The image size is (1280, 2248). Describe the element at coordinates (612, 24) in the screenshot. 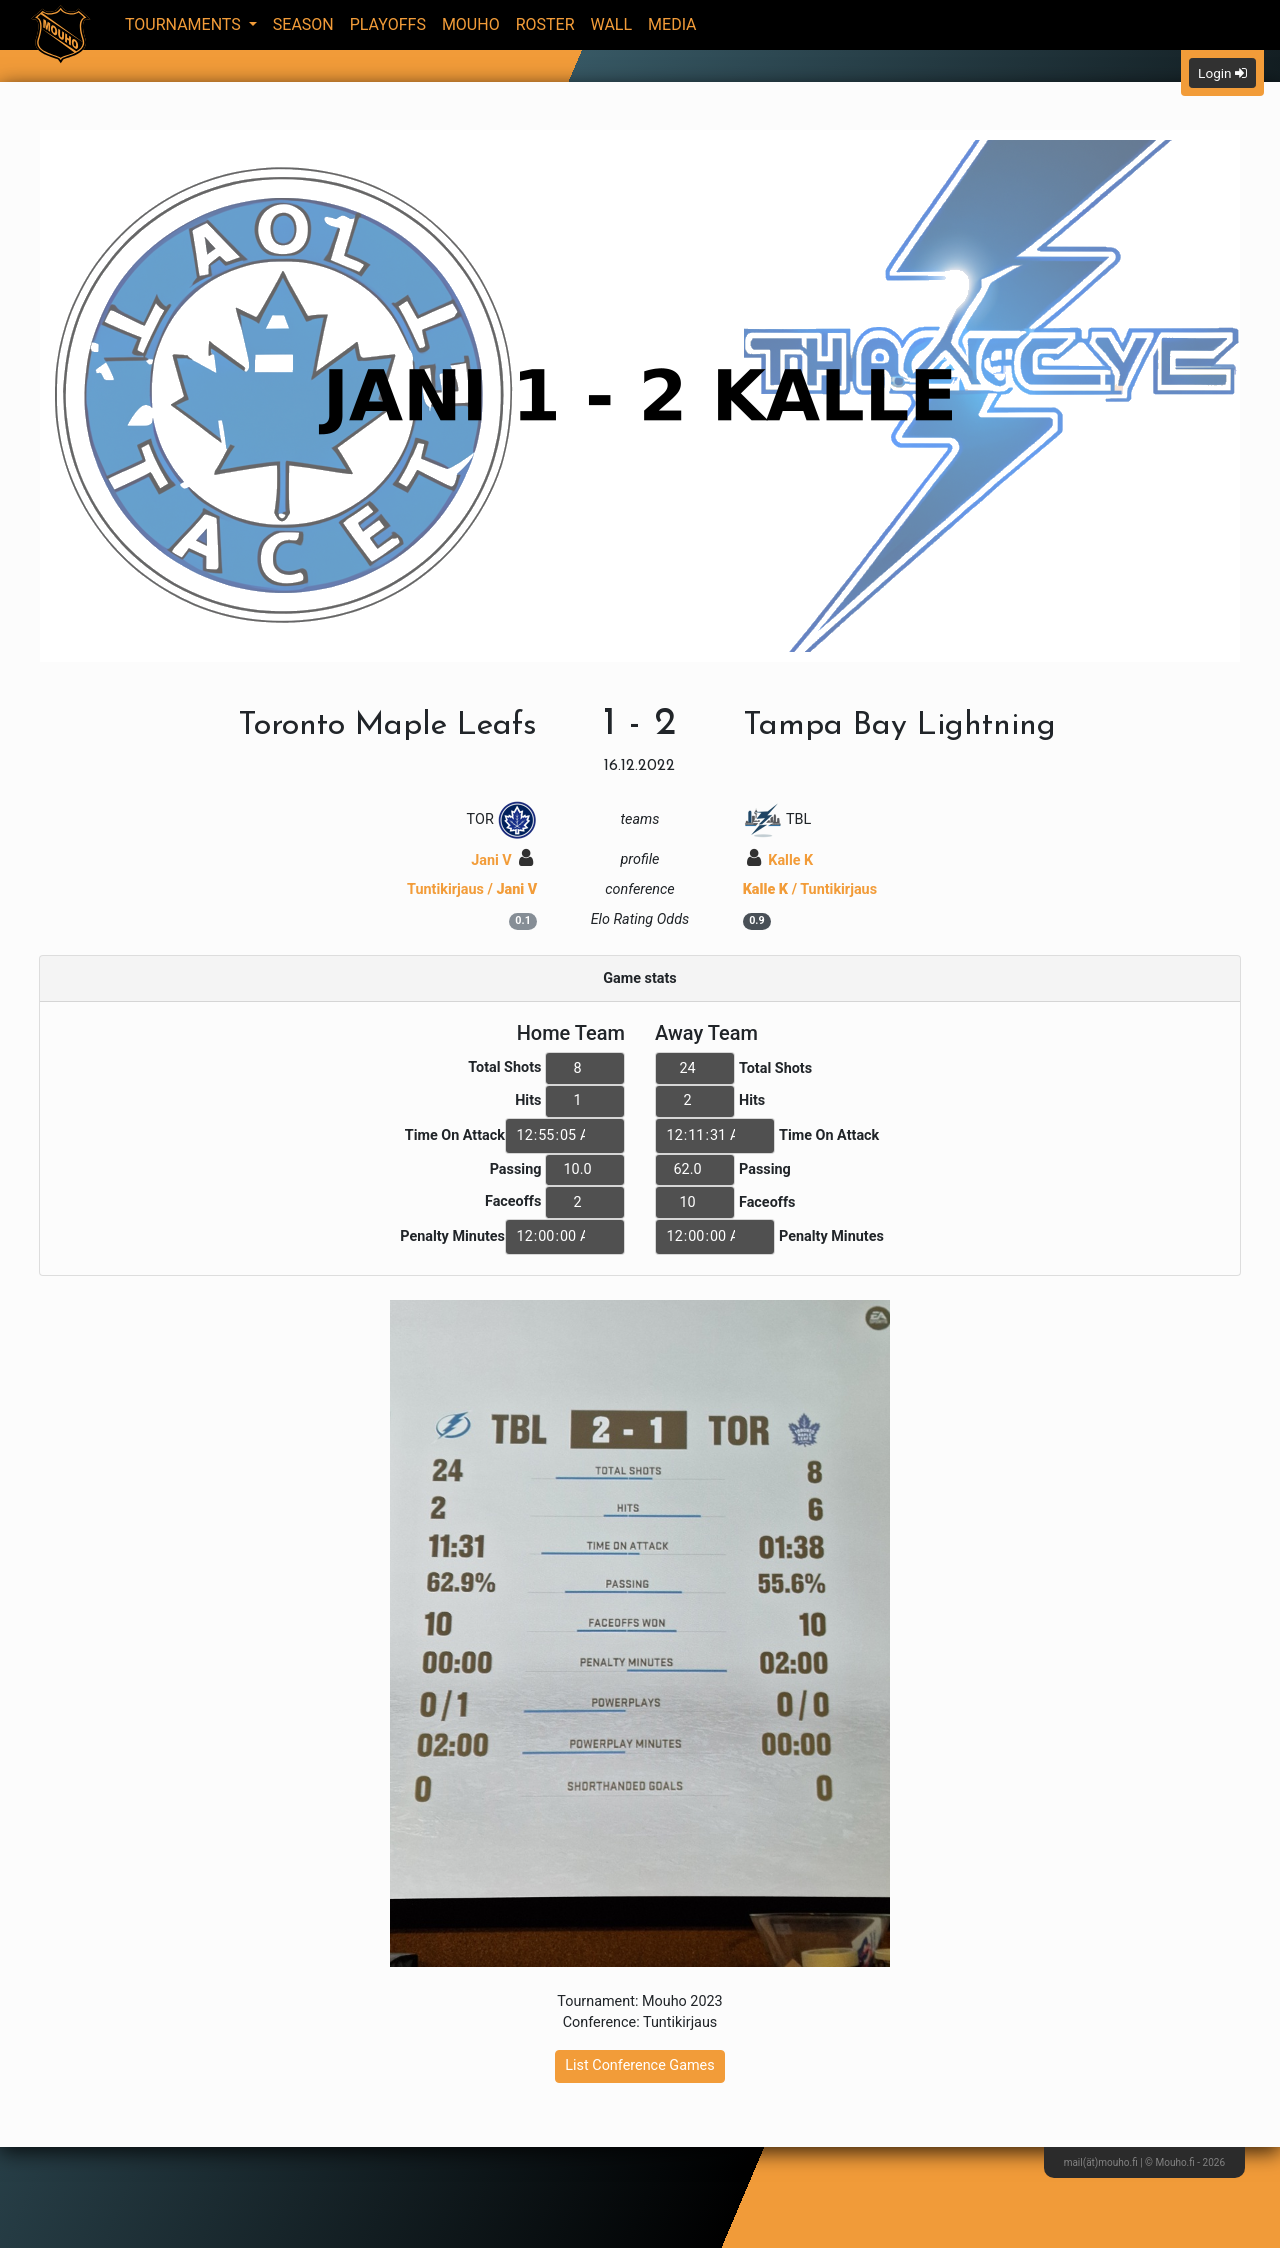

I see `Wall` at that location.